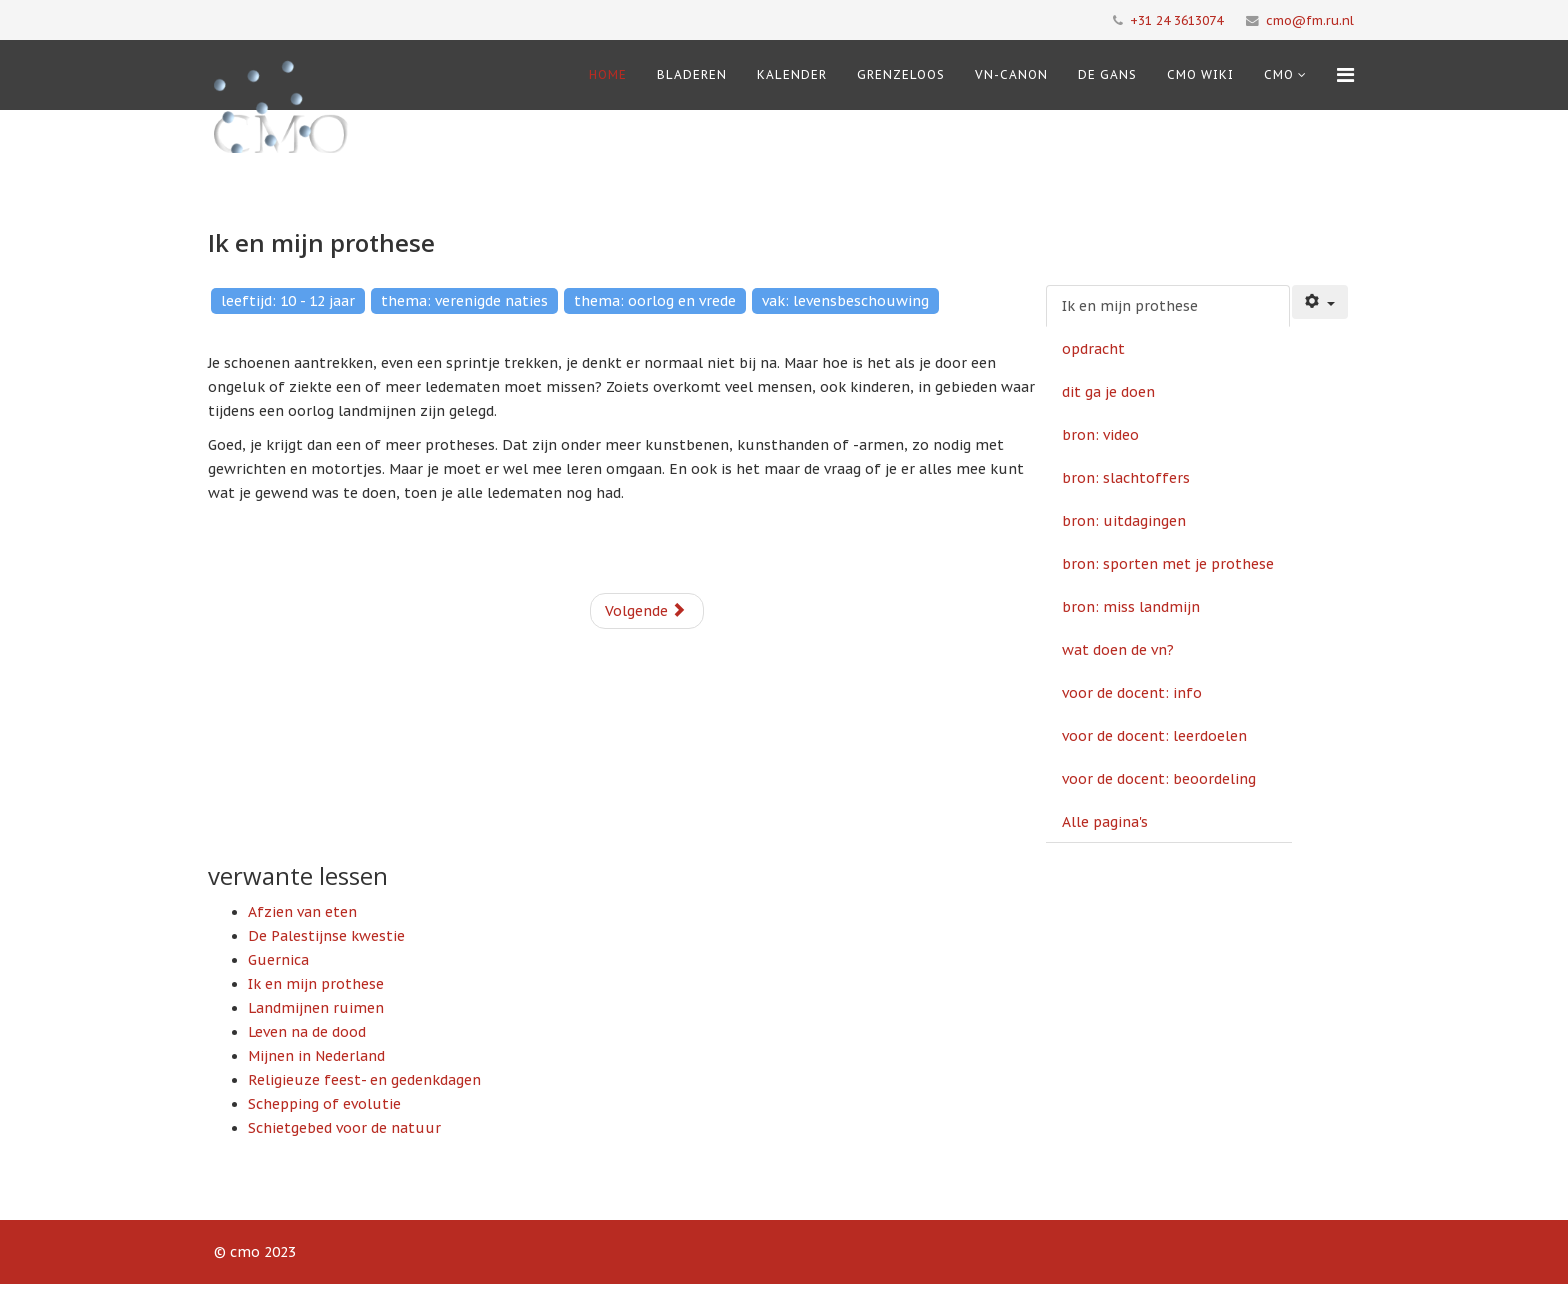 This screenshot has width=1568, height=1294. Describe the element at coordinates (364, 1080) in the screenshot. I see `Religieuze feest- en gedenkdagen` at that location.